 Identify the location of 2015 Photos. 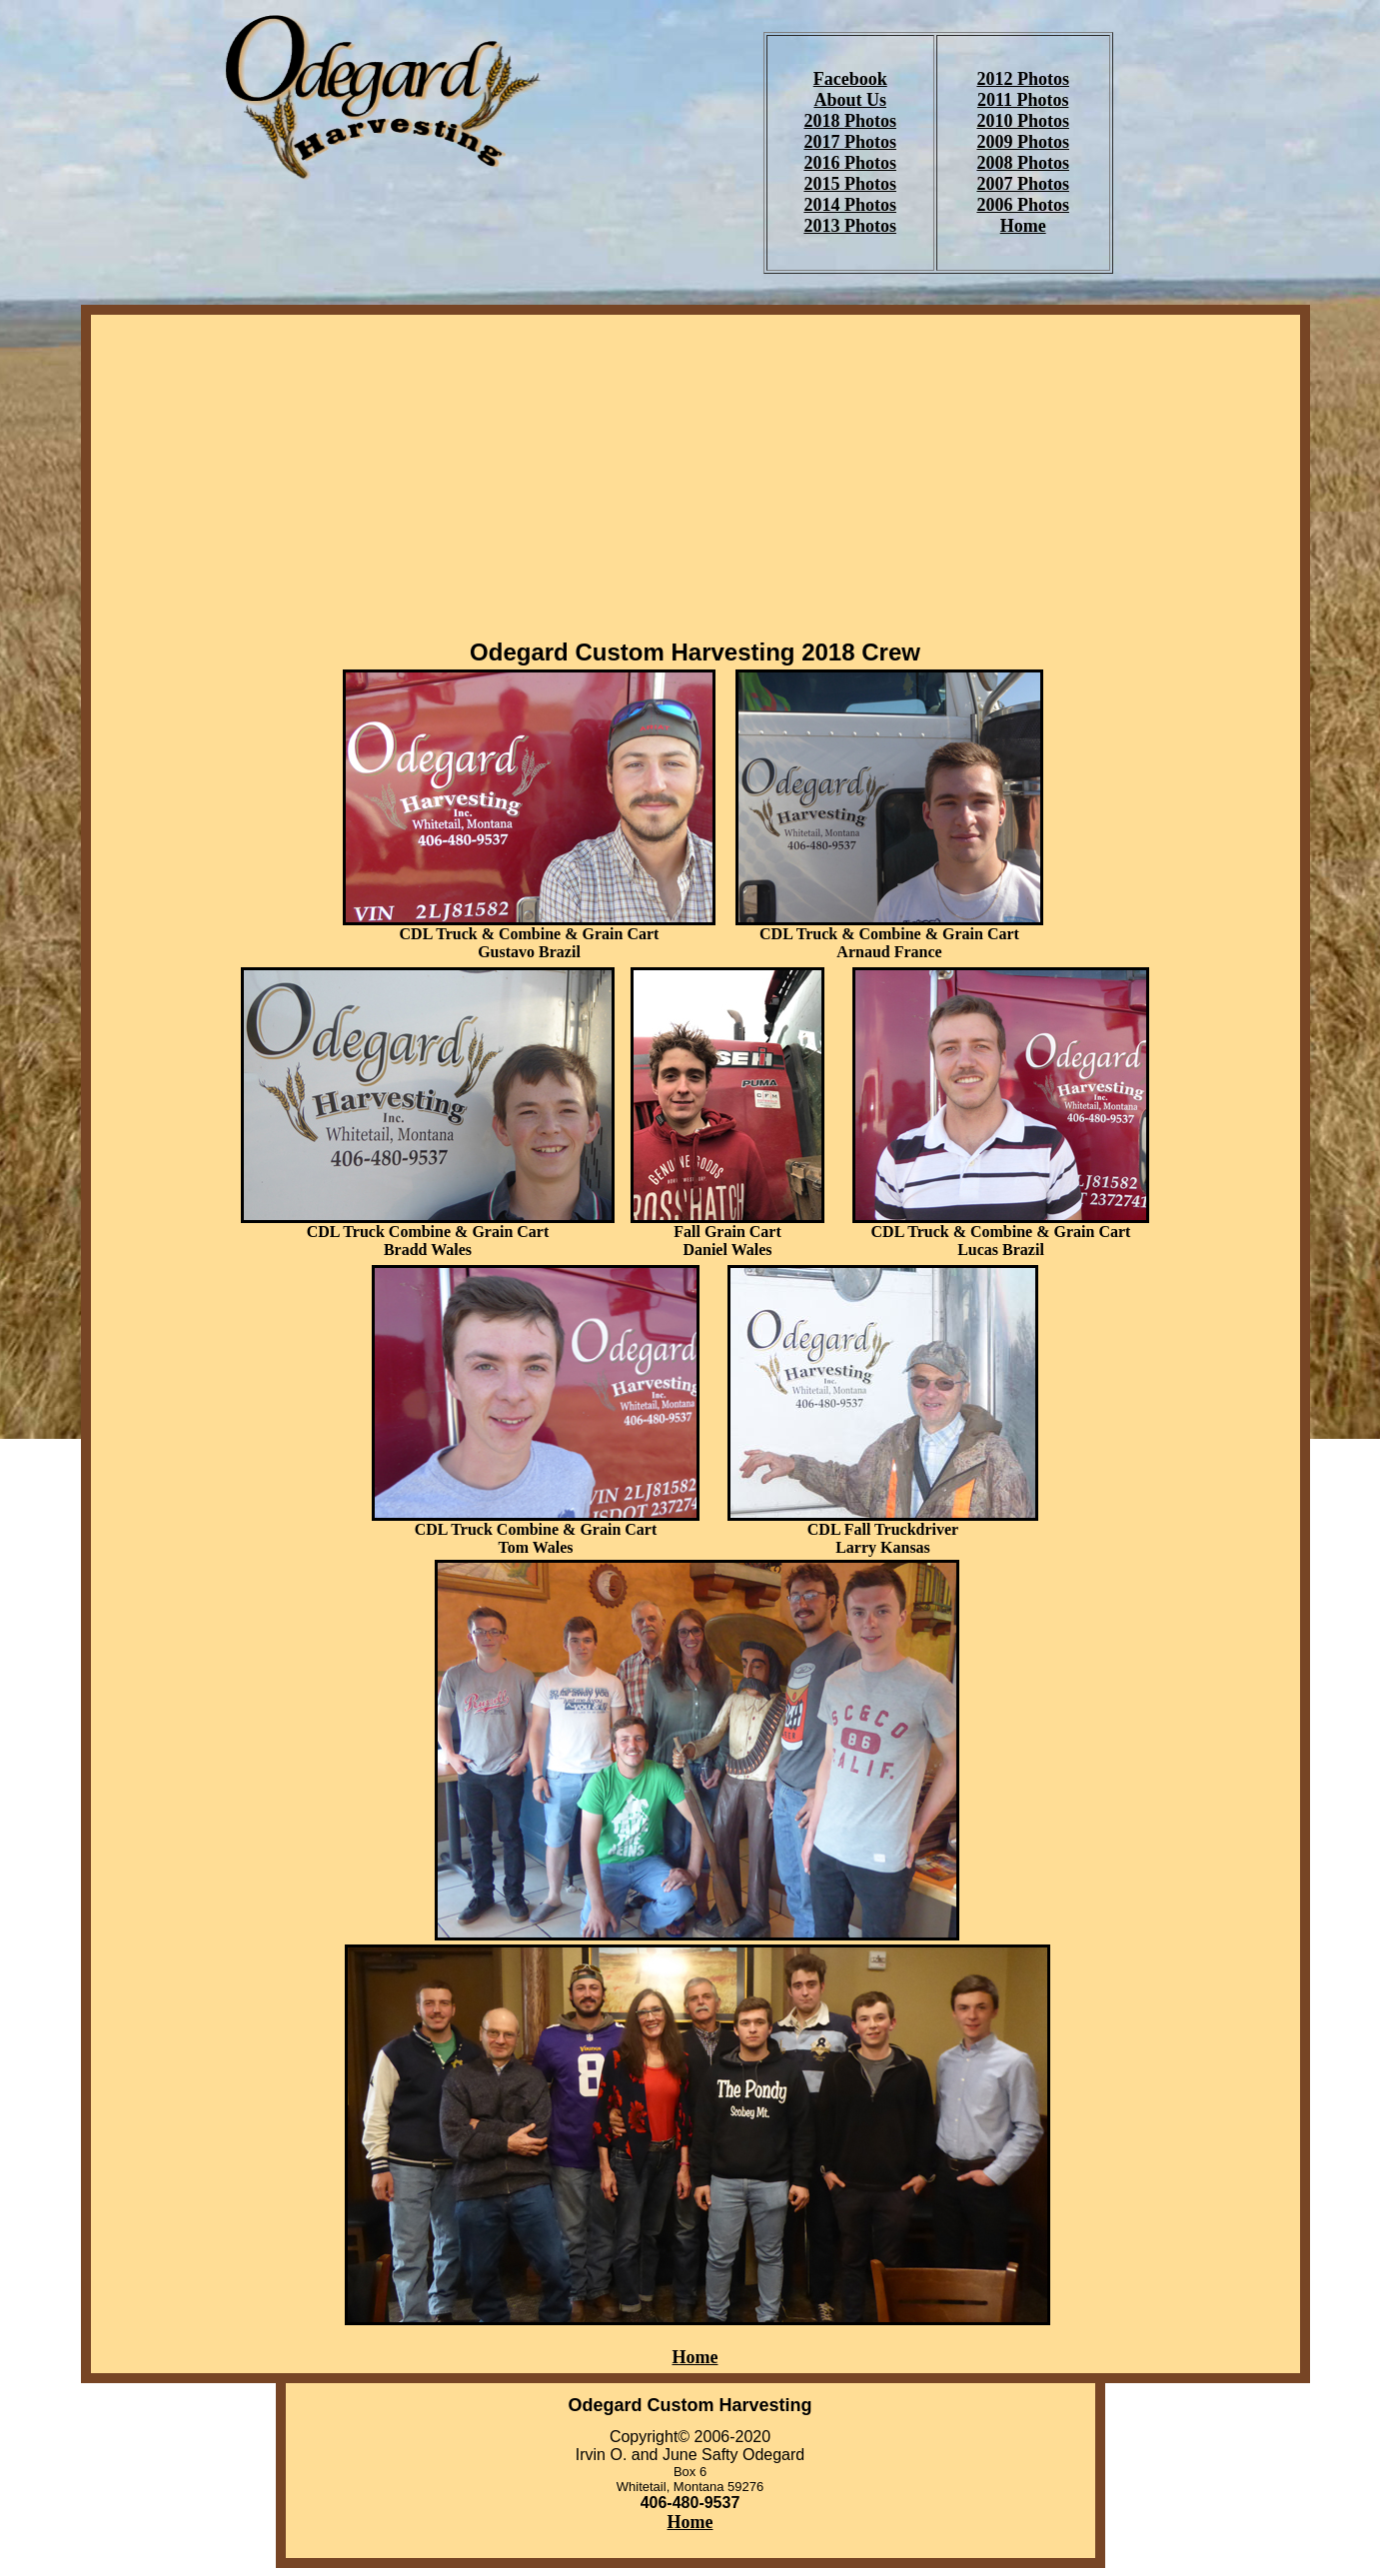
(849, 184).